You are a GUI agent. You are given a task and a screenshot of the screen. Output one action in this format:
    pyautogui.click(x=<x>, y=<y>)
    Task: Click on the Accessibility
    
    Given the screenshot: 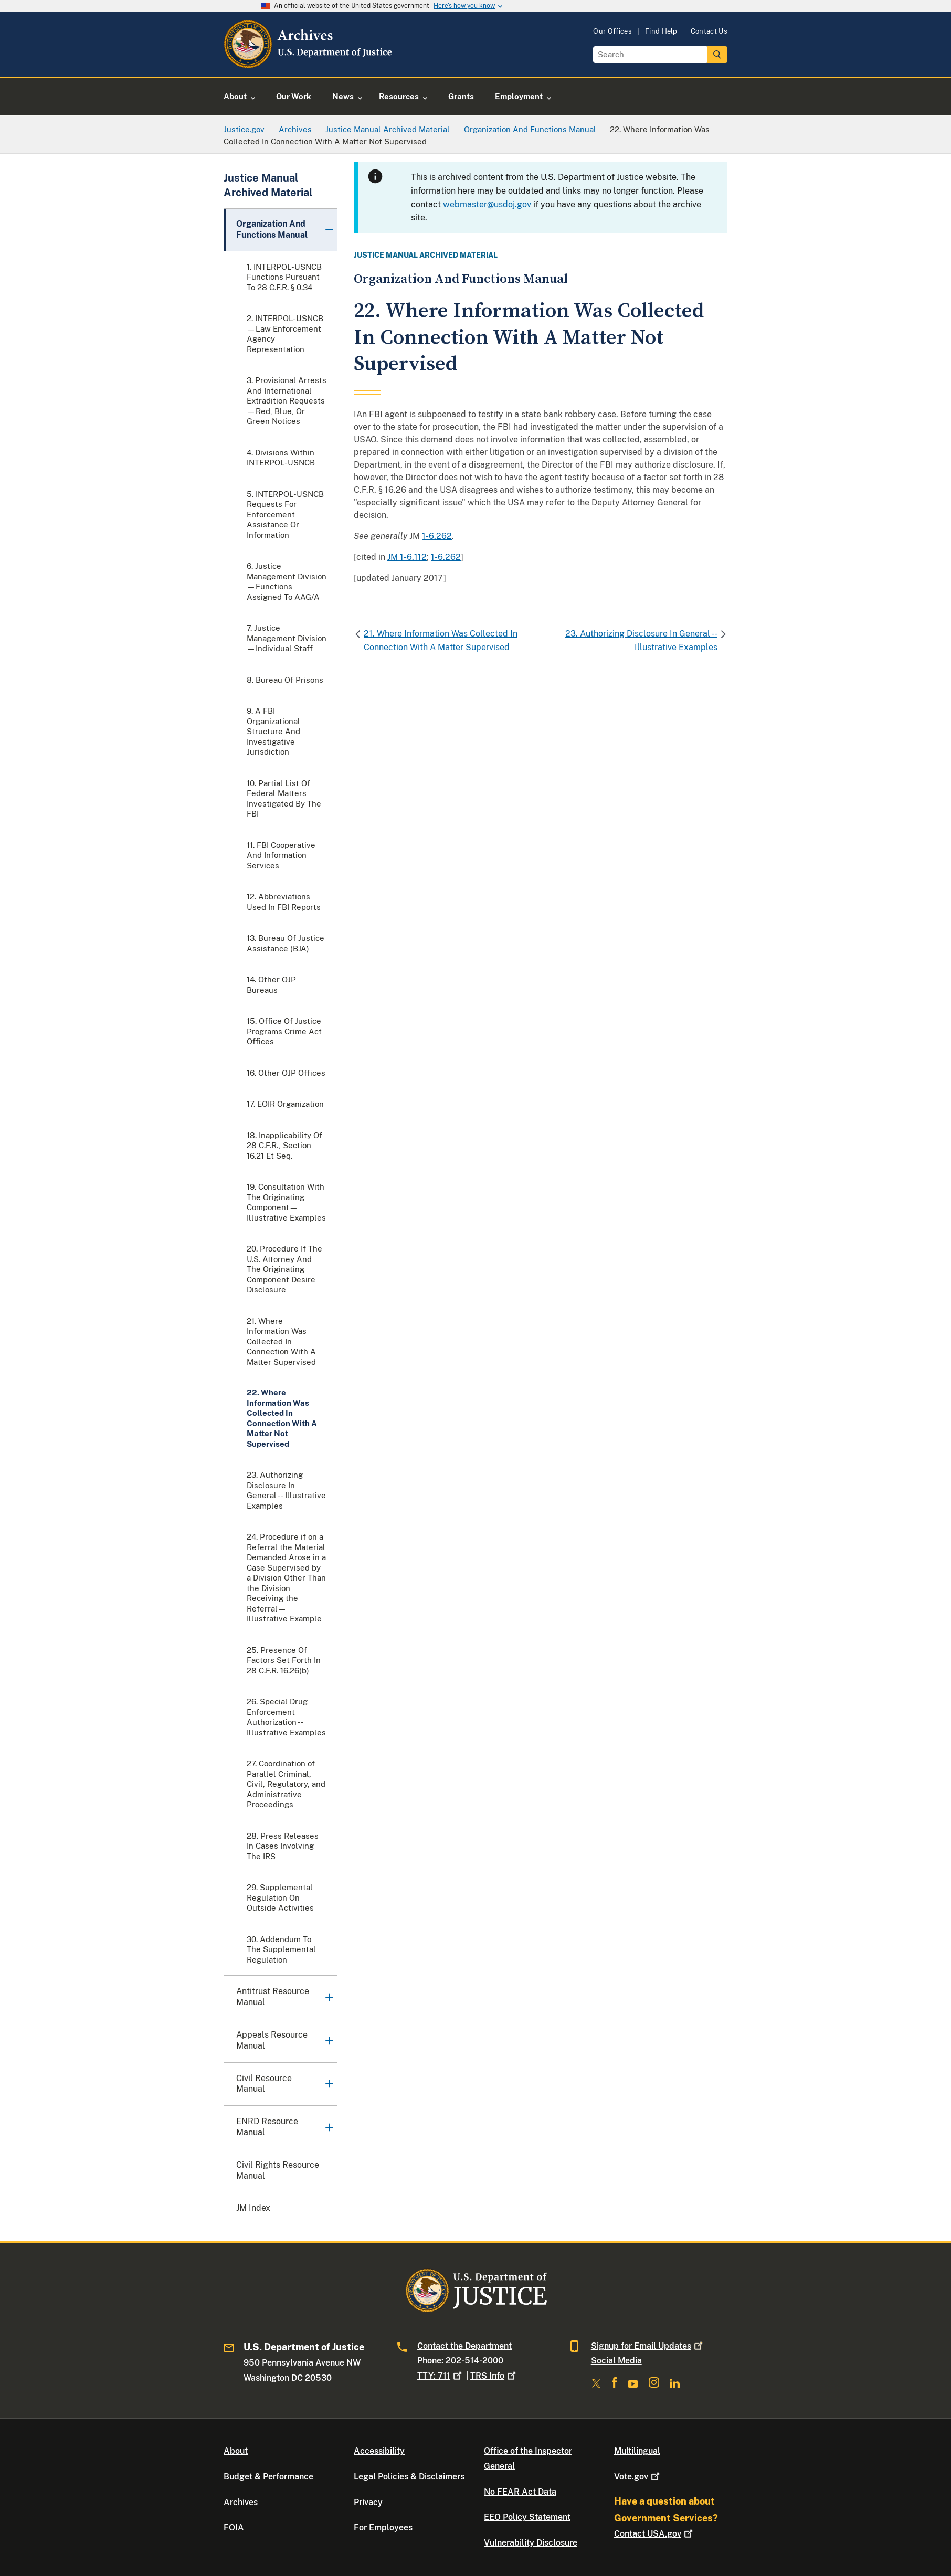 What is the action you would take?
    pyautogui.click(x=379, y=2451)
    